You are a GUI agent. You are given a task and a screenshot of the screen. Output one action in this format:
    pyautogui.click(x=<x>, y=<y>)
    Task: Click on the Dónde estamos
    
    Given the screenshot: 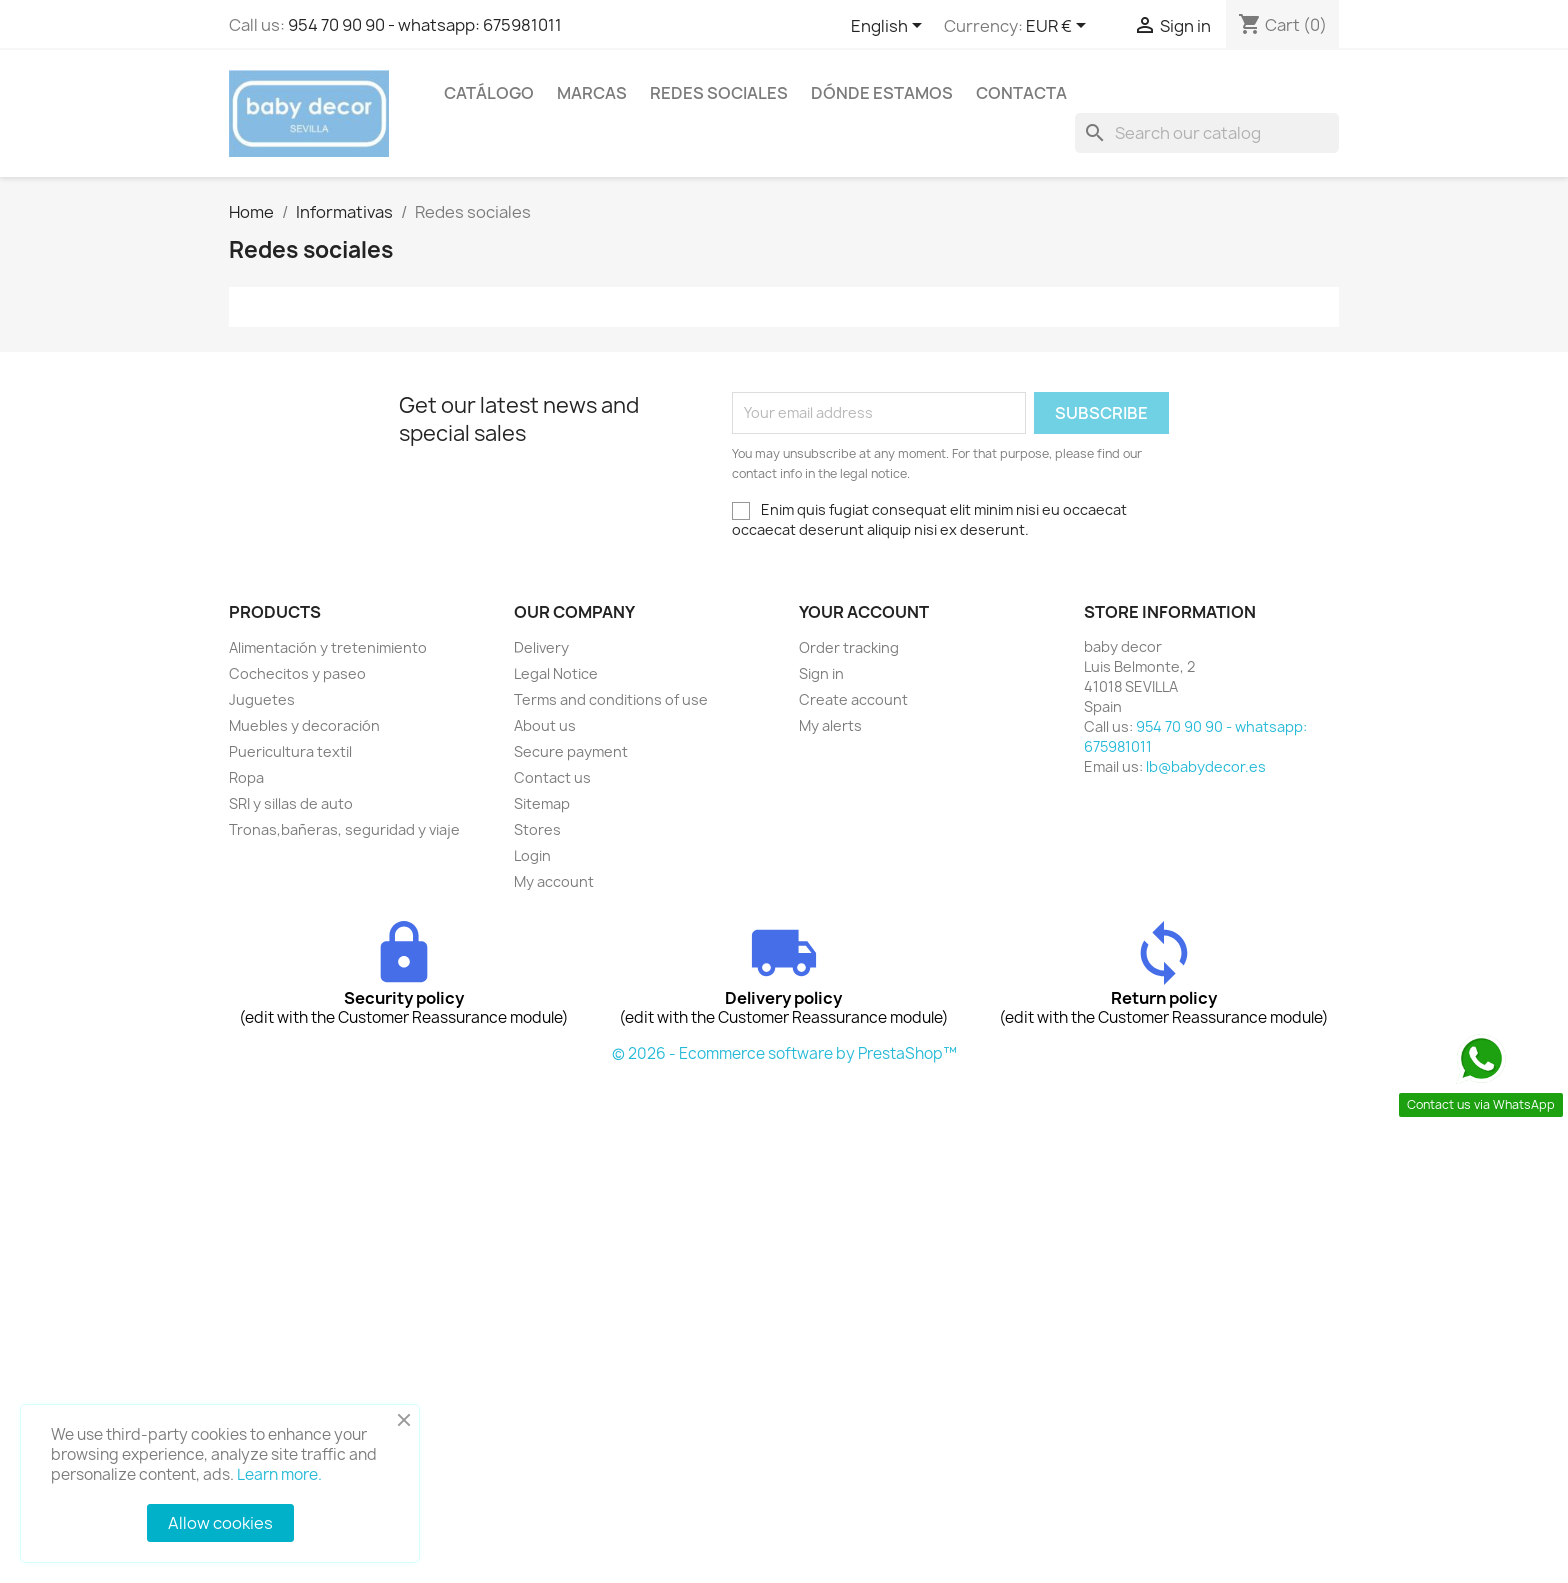 What is the action you would take?
    pyautogui.click(x=882, y=93)
    